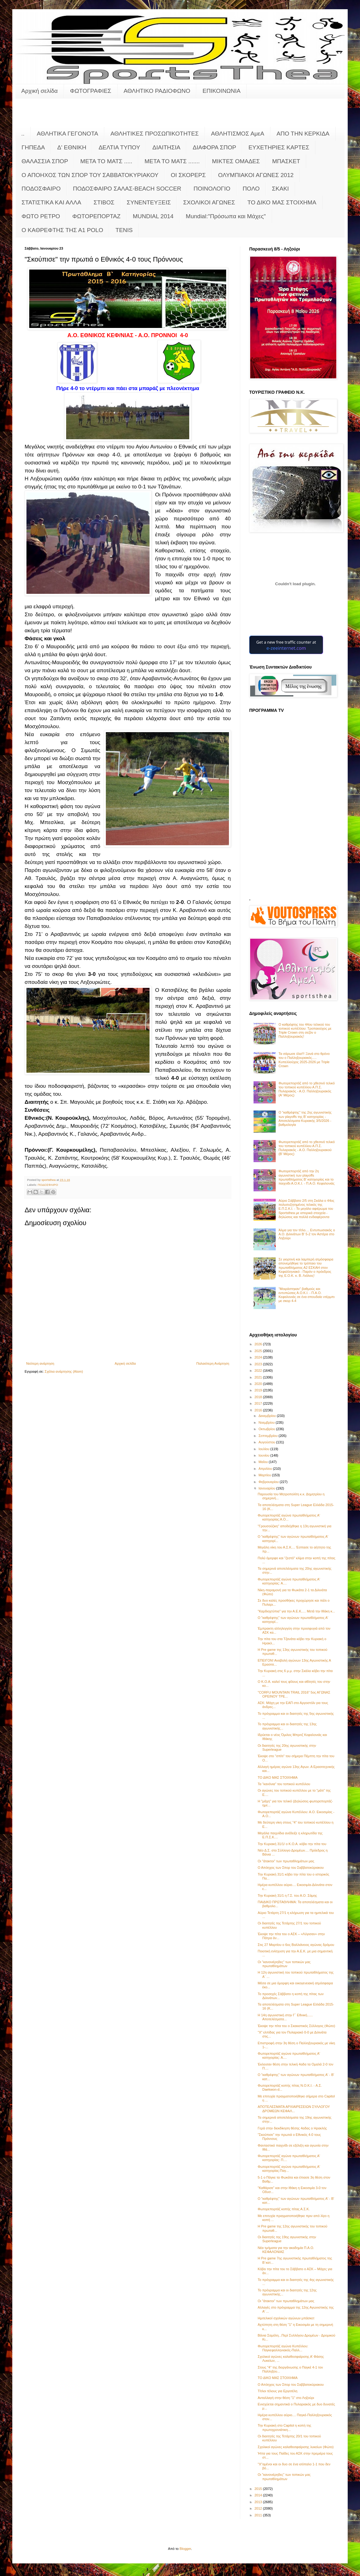  Describe the element at coordinates (264, 1449) in the screenshot. I see `Ιουλίου` at that location.